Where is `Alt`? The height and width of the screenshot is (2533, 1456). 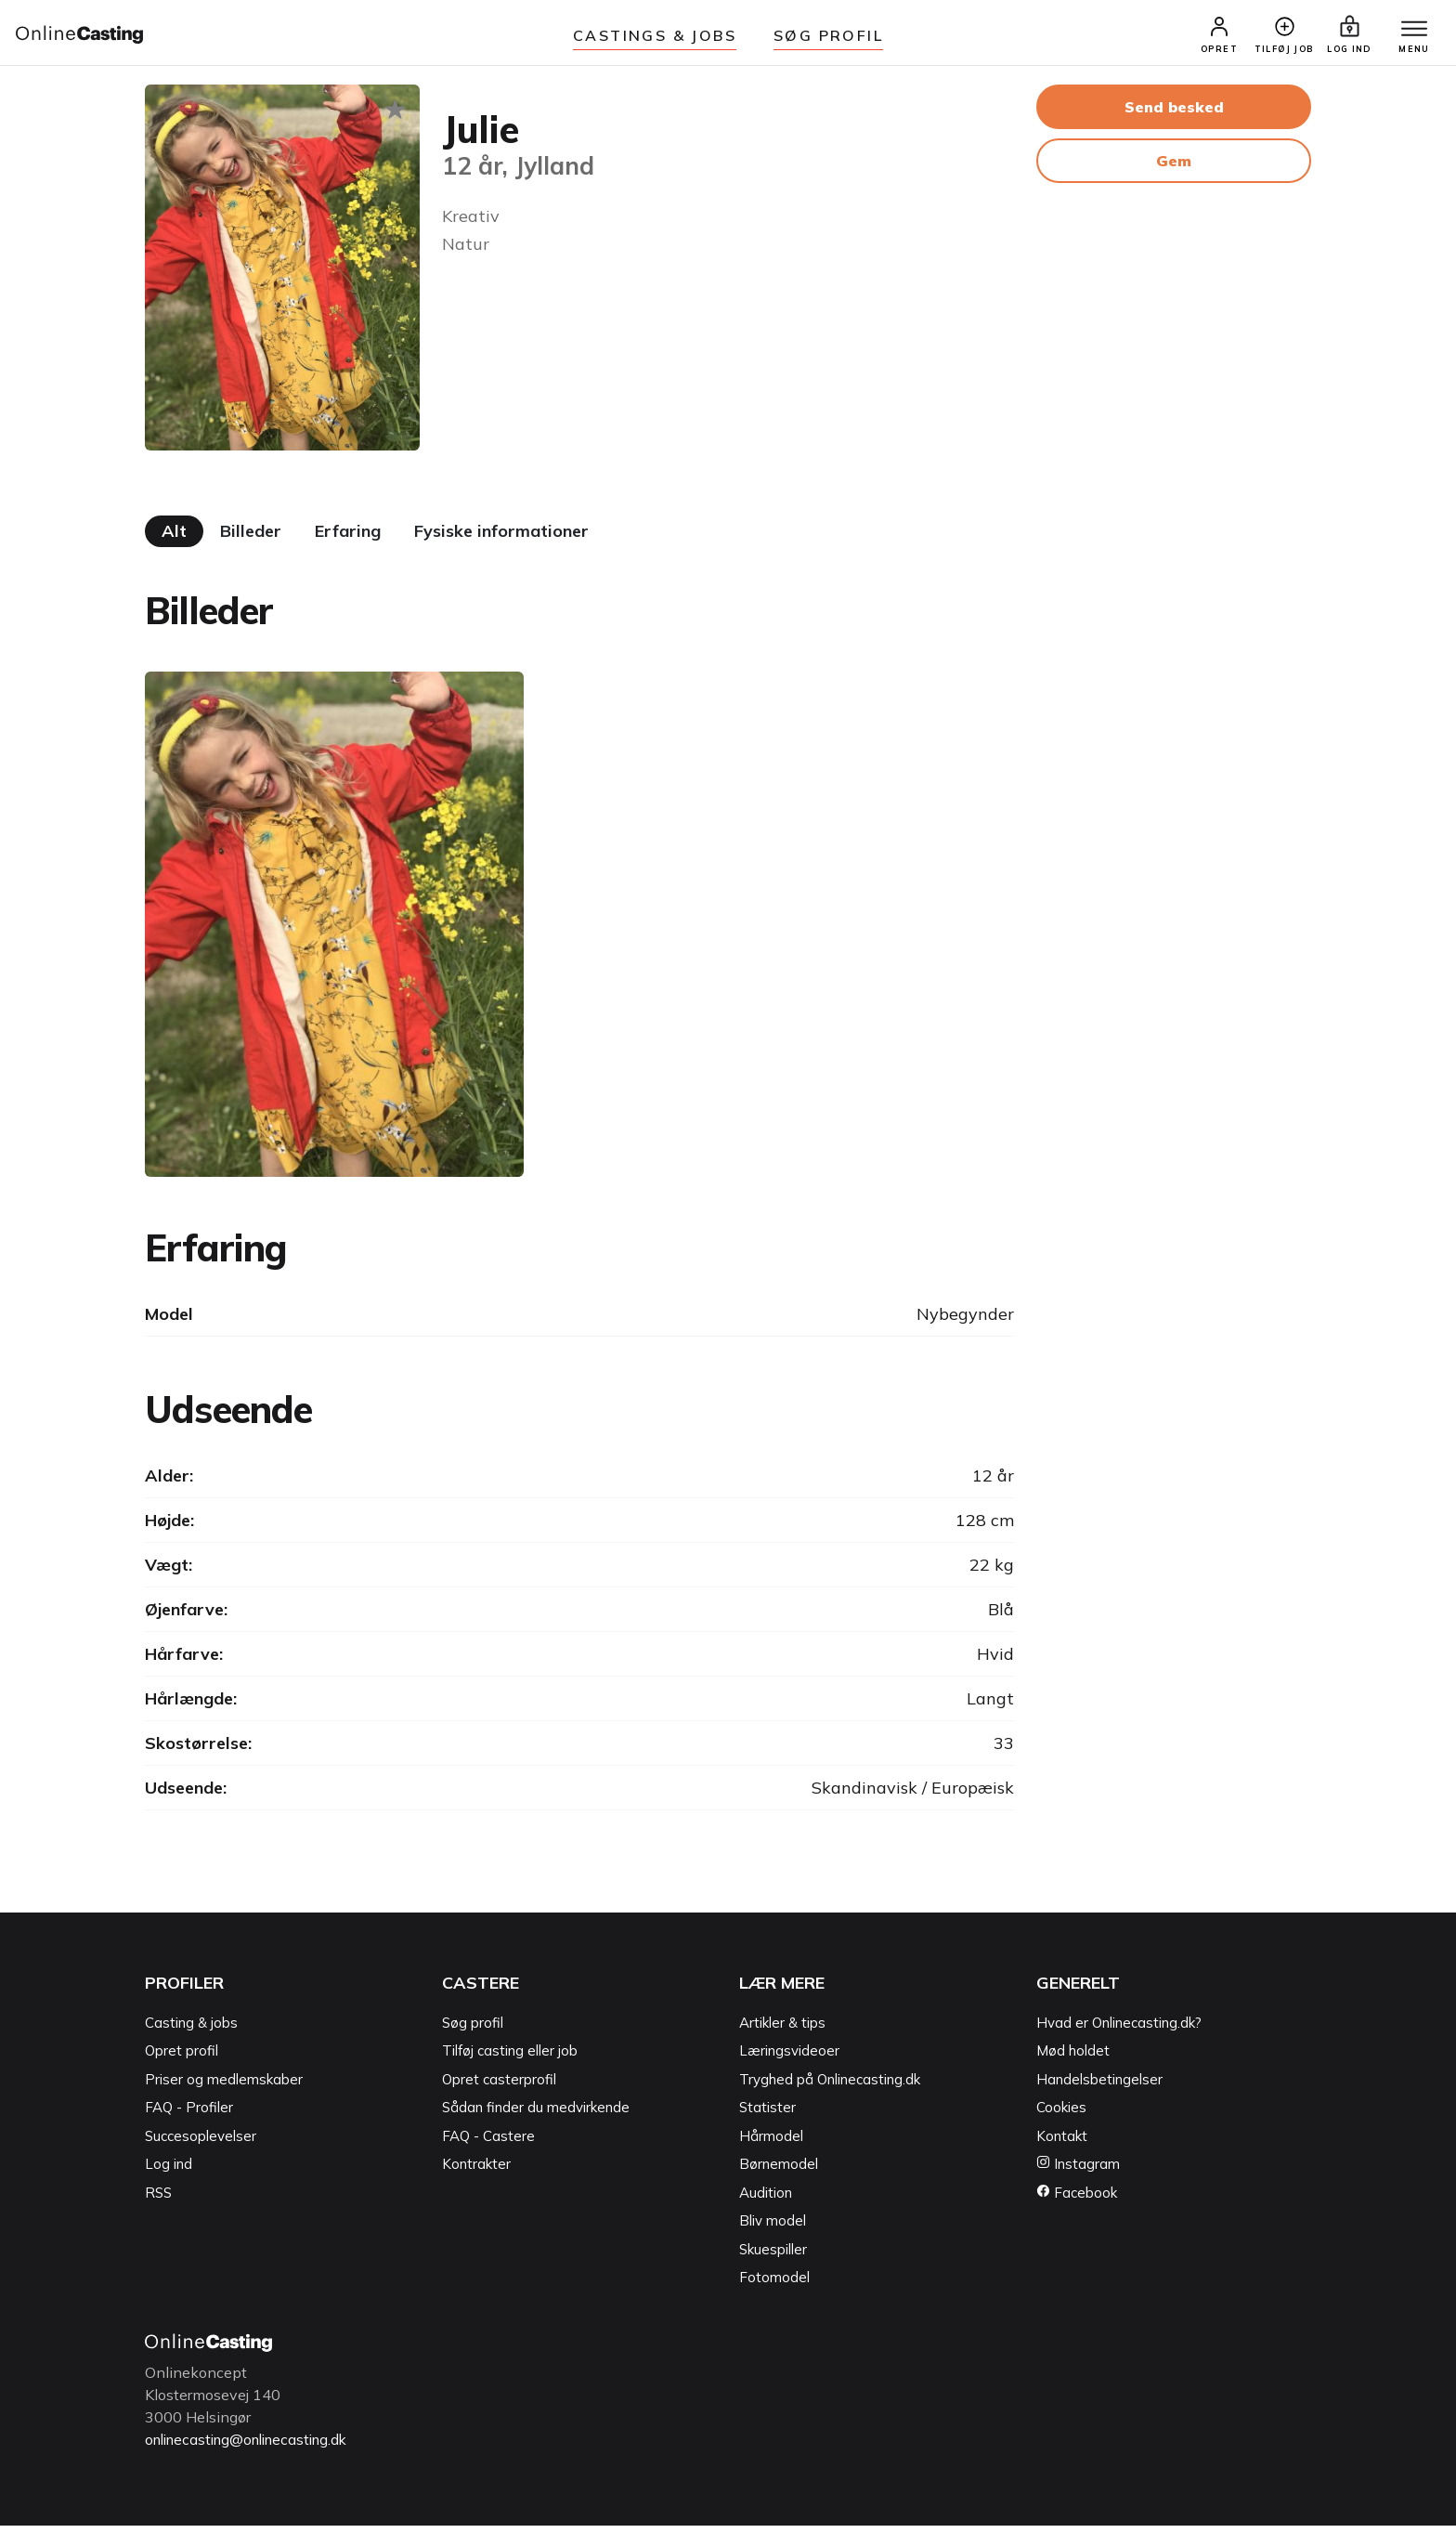 Alt is located at coordinates (174, 539).